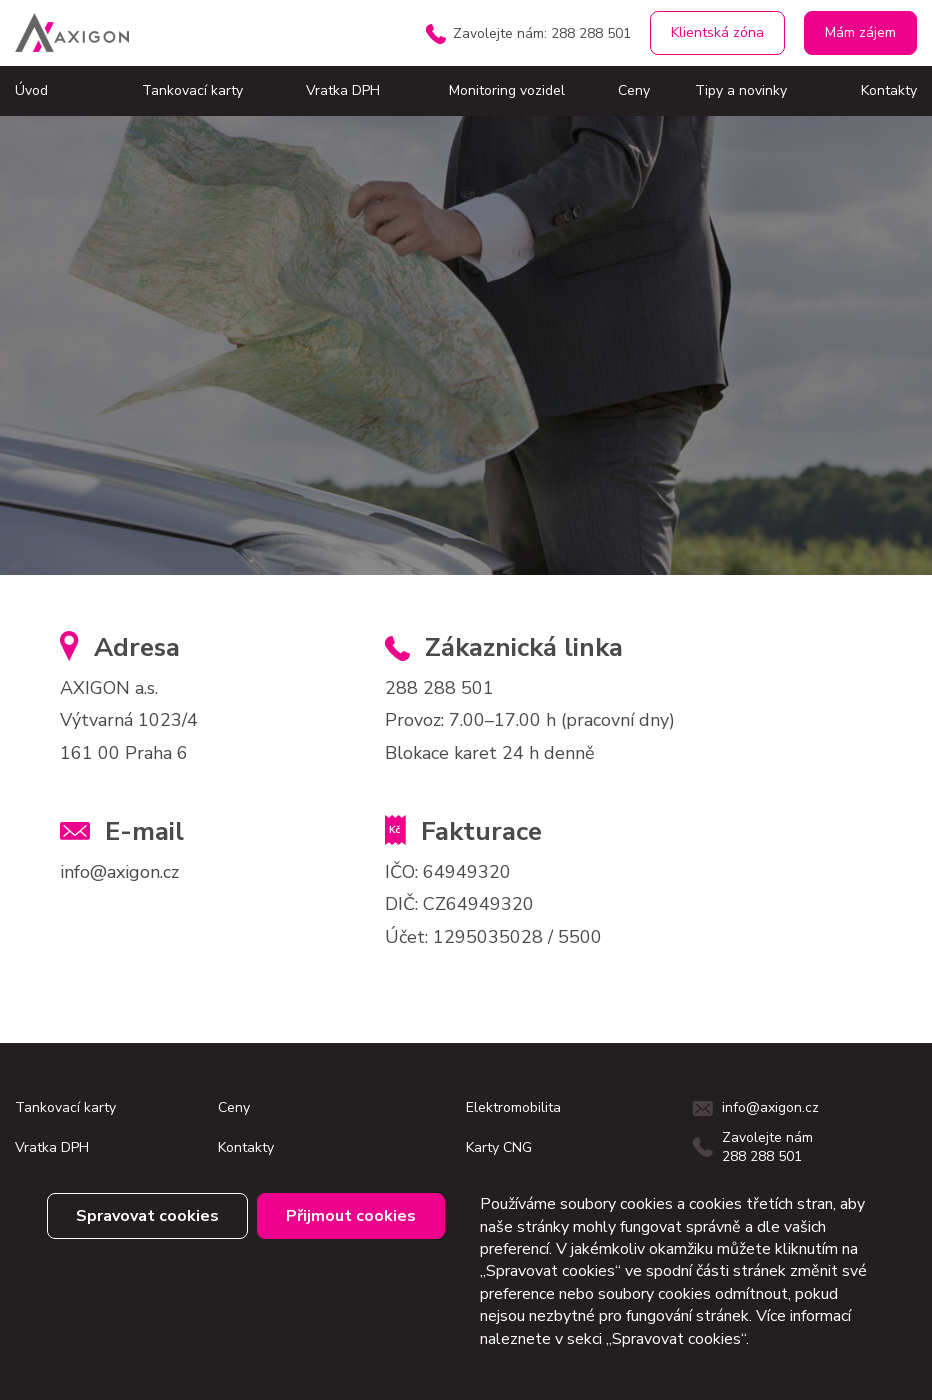 This screenshot has width=932, height=1400. I want to click on Klientská zóna, so click(717, 32).